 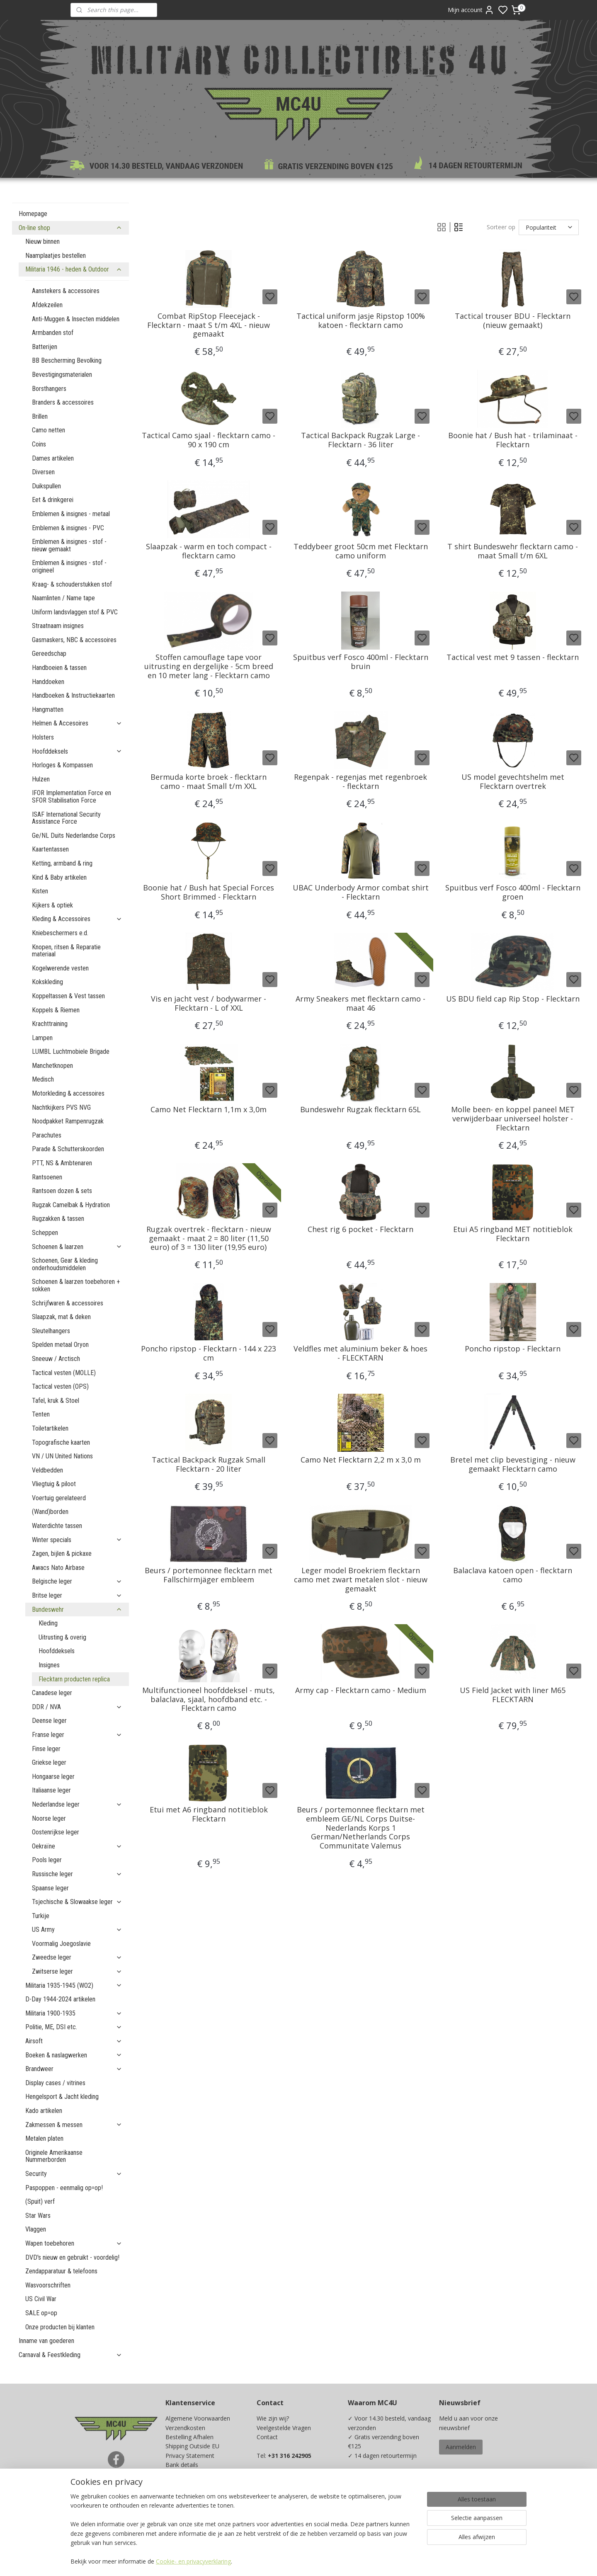 What do you see at coordinates (513, 1234) in the screenshot?
I see `Etui A5 ringband MET notitieblok Flecktarn` at bounding box center [513, 1234].